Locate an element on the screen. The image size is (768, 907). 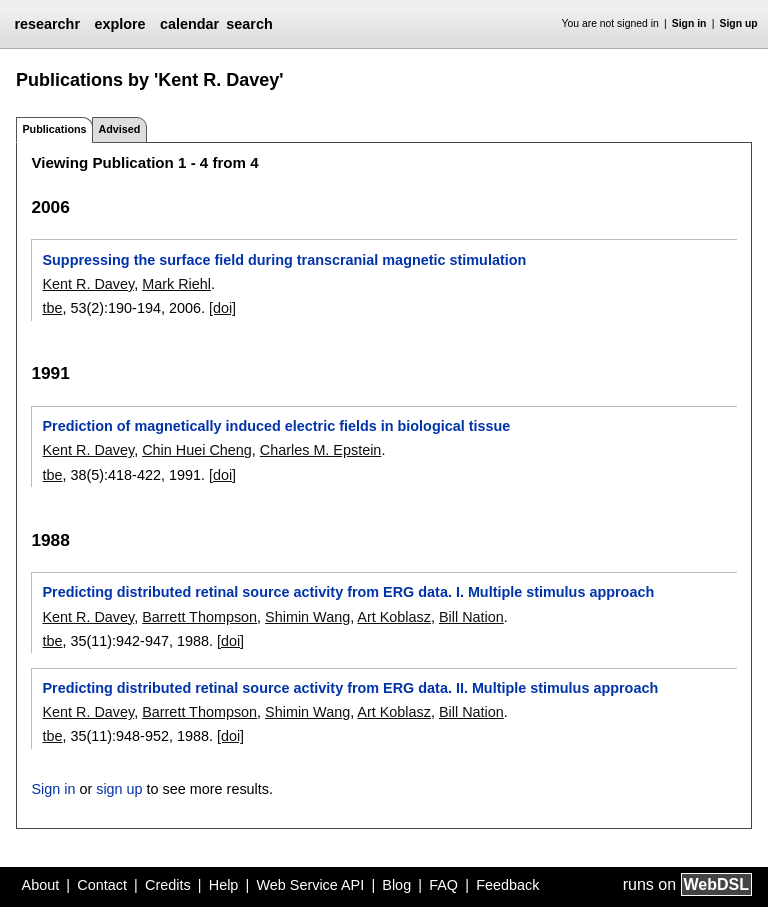
FAQ is located at coordinates (443, 885).